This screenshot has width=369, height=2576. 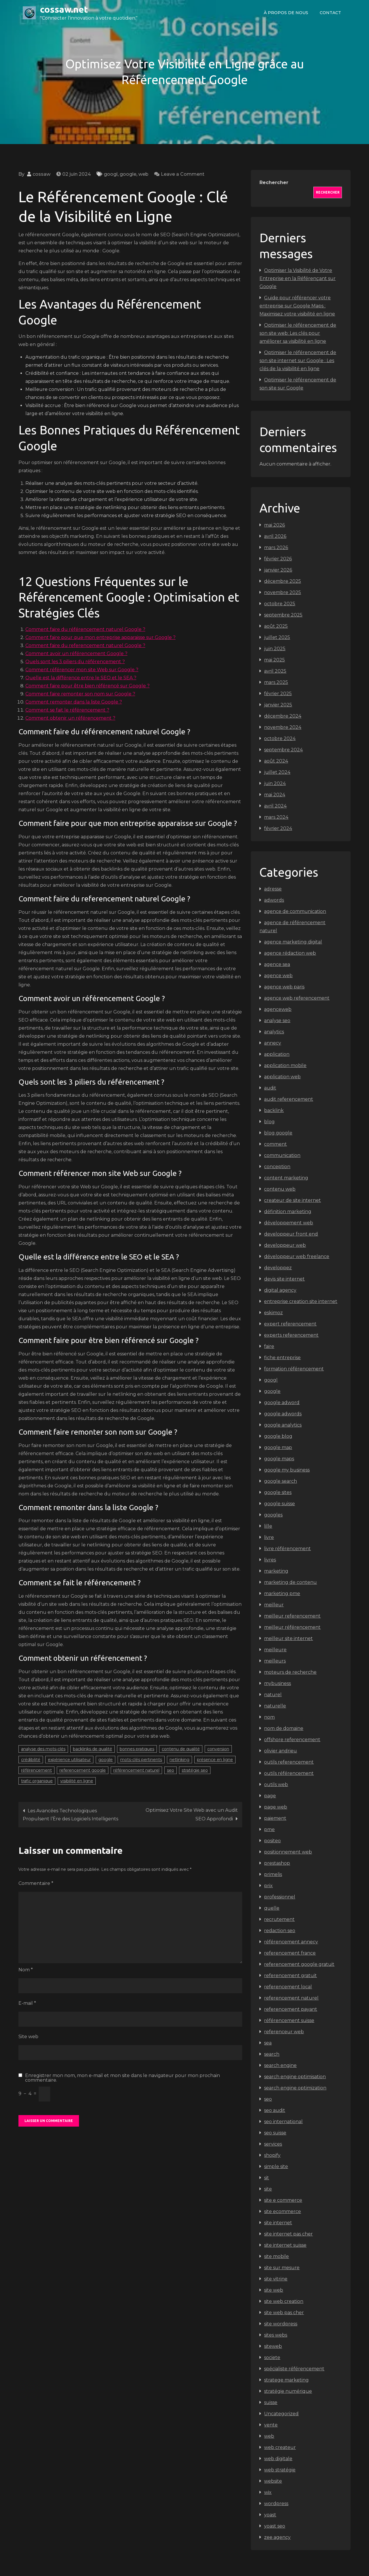 I want to click on web, so click(x=143, y=174).